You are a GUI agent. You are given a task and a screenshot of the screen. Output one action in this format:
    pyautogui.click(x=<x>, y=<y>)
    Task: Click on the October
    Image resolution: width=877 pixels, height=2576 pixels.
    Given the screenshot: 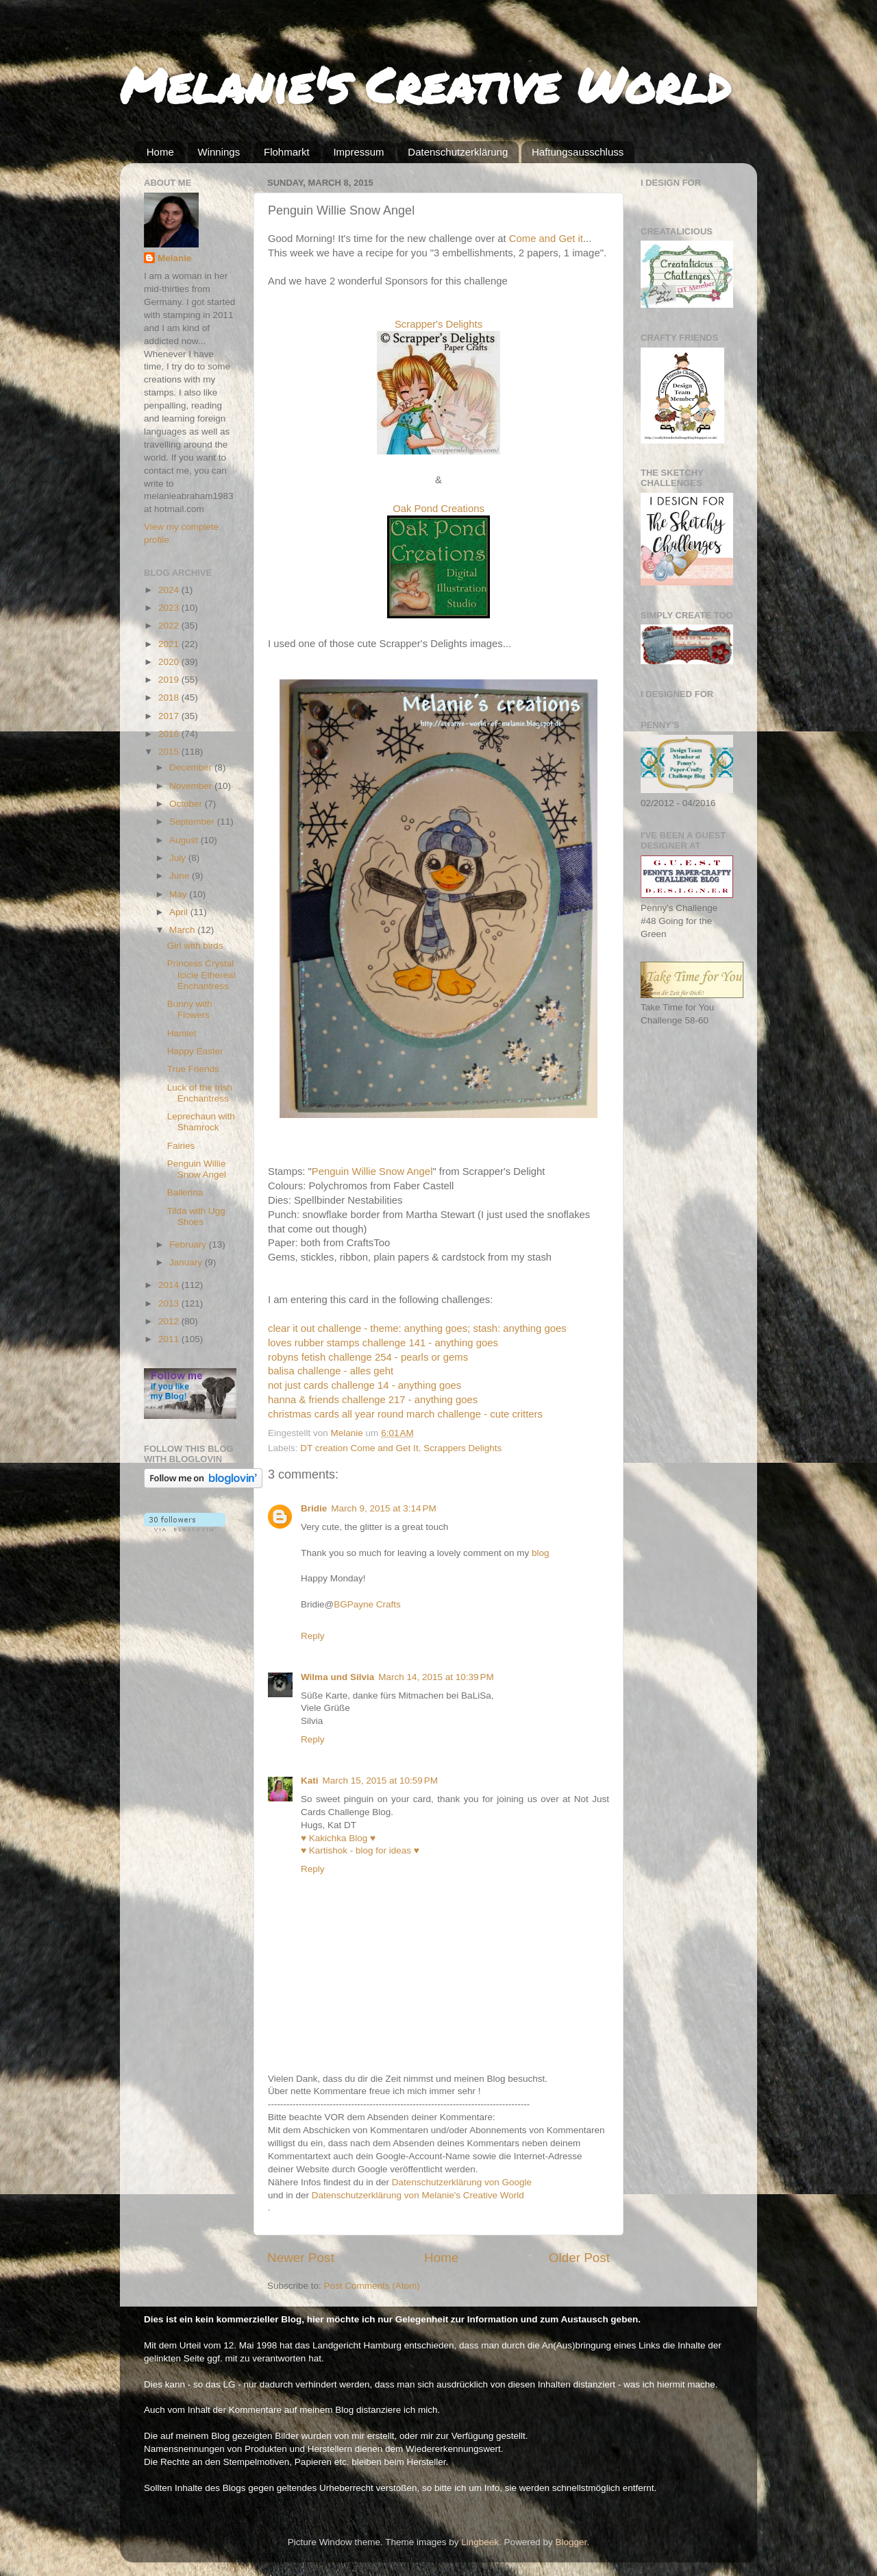 What is the action you would take?
    pyautogui.click(x=187, y=804)
    